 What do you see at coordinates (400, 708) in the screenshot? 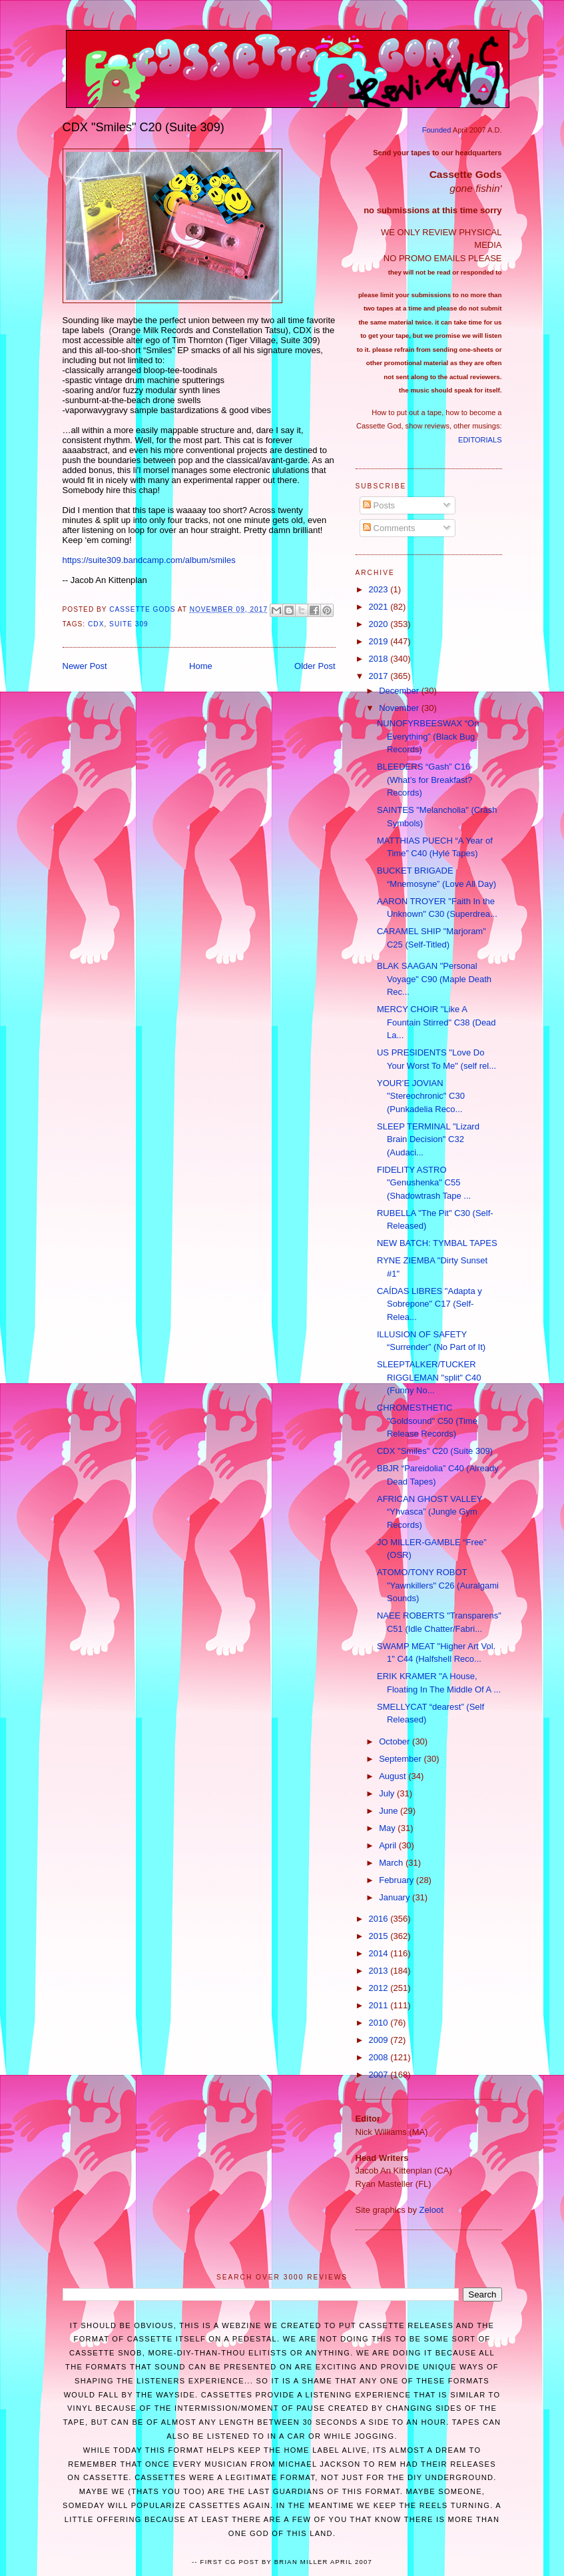
I see `November` at bounding box center [400, 708].